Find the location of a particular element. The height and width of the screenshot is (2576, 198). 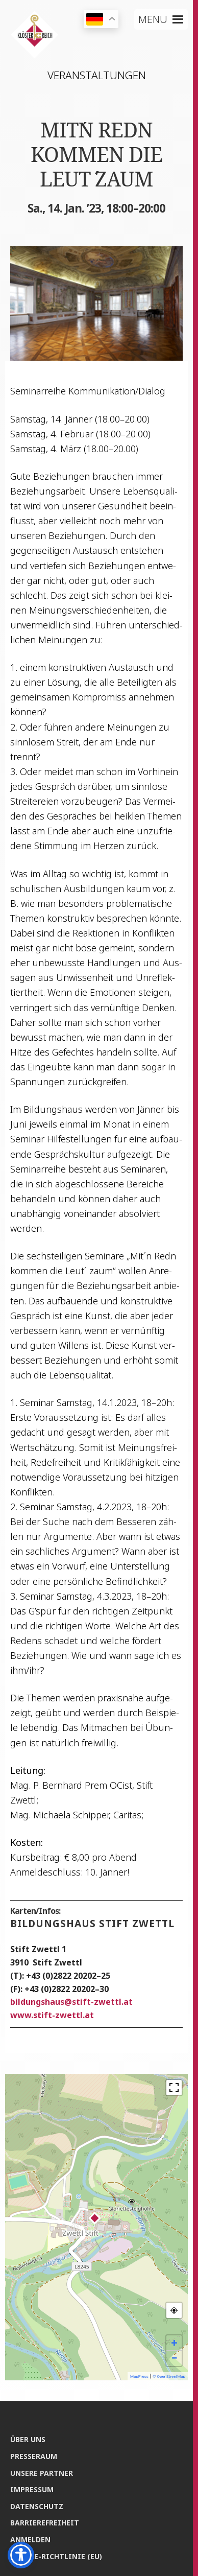

Coo­kie-Rich­t­­li­­nie (EU) is located at coordinates (56, 2556).